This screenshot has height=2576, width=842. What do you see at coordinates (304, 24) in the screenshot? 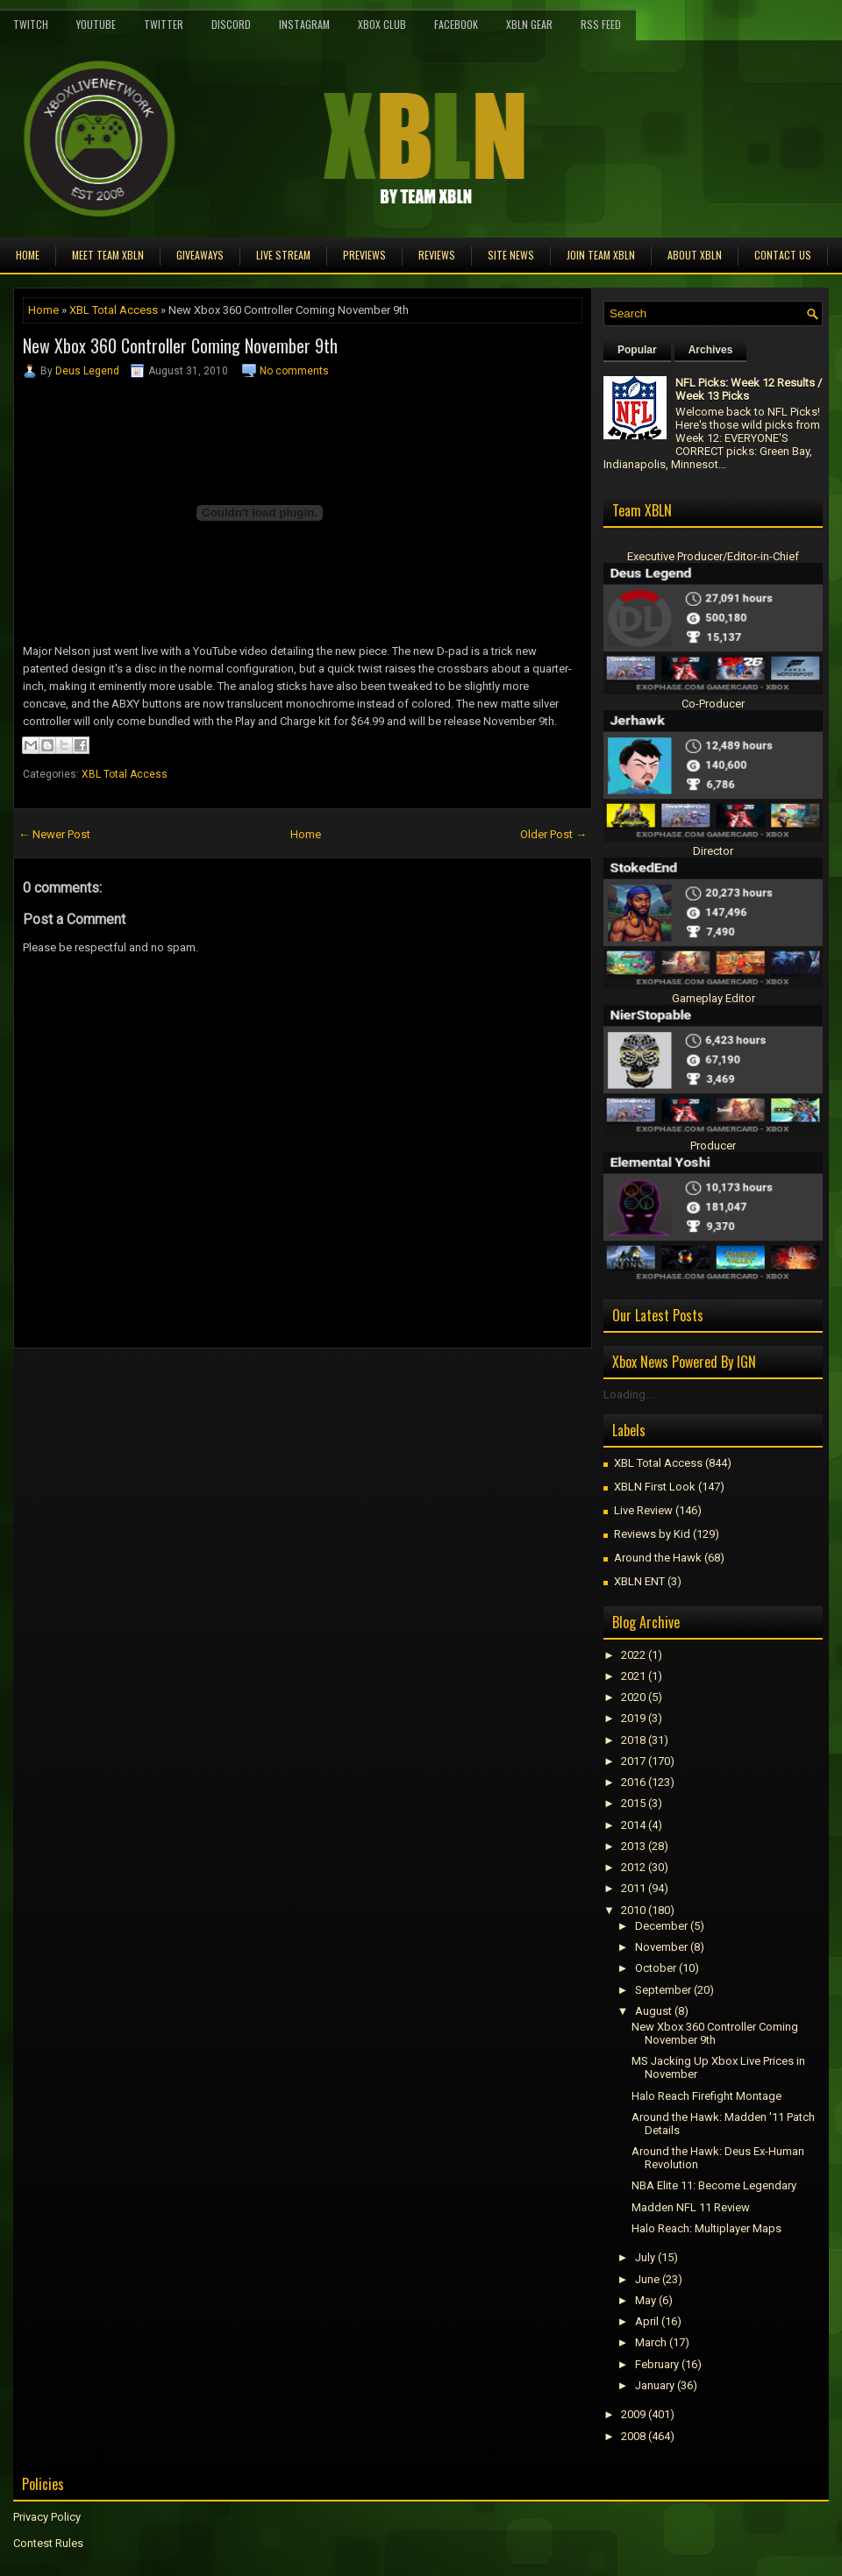
I see `Instagram` at bounding box center [304, 24].